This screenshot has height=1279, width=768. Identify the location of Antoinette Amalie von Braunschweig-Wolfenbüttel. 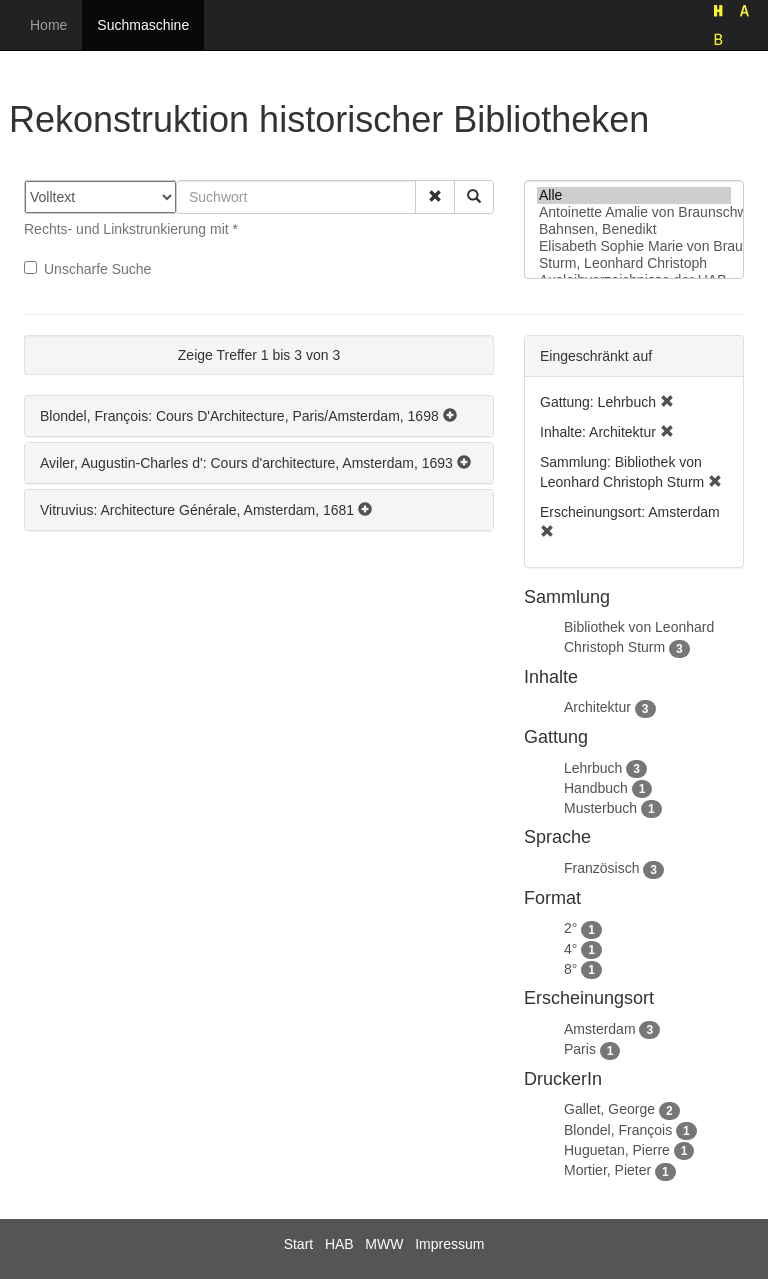
(634, 212).